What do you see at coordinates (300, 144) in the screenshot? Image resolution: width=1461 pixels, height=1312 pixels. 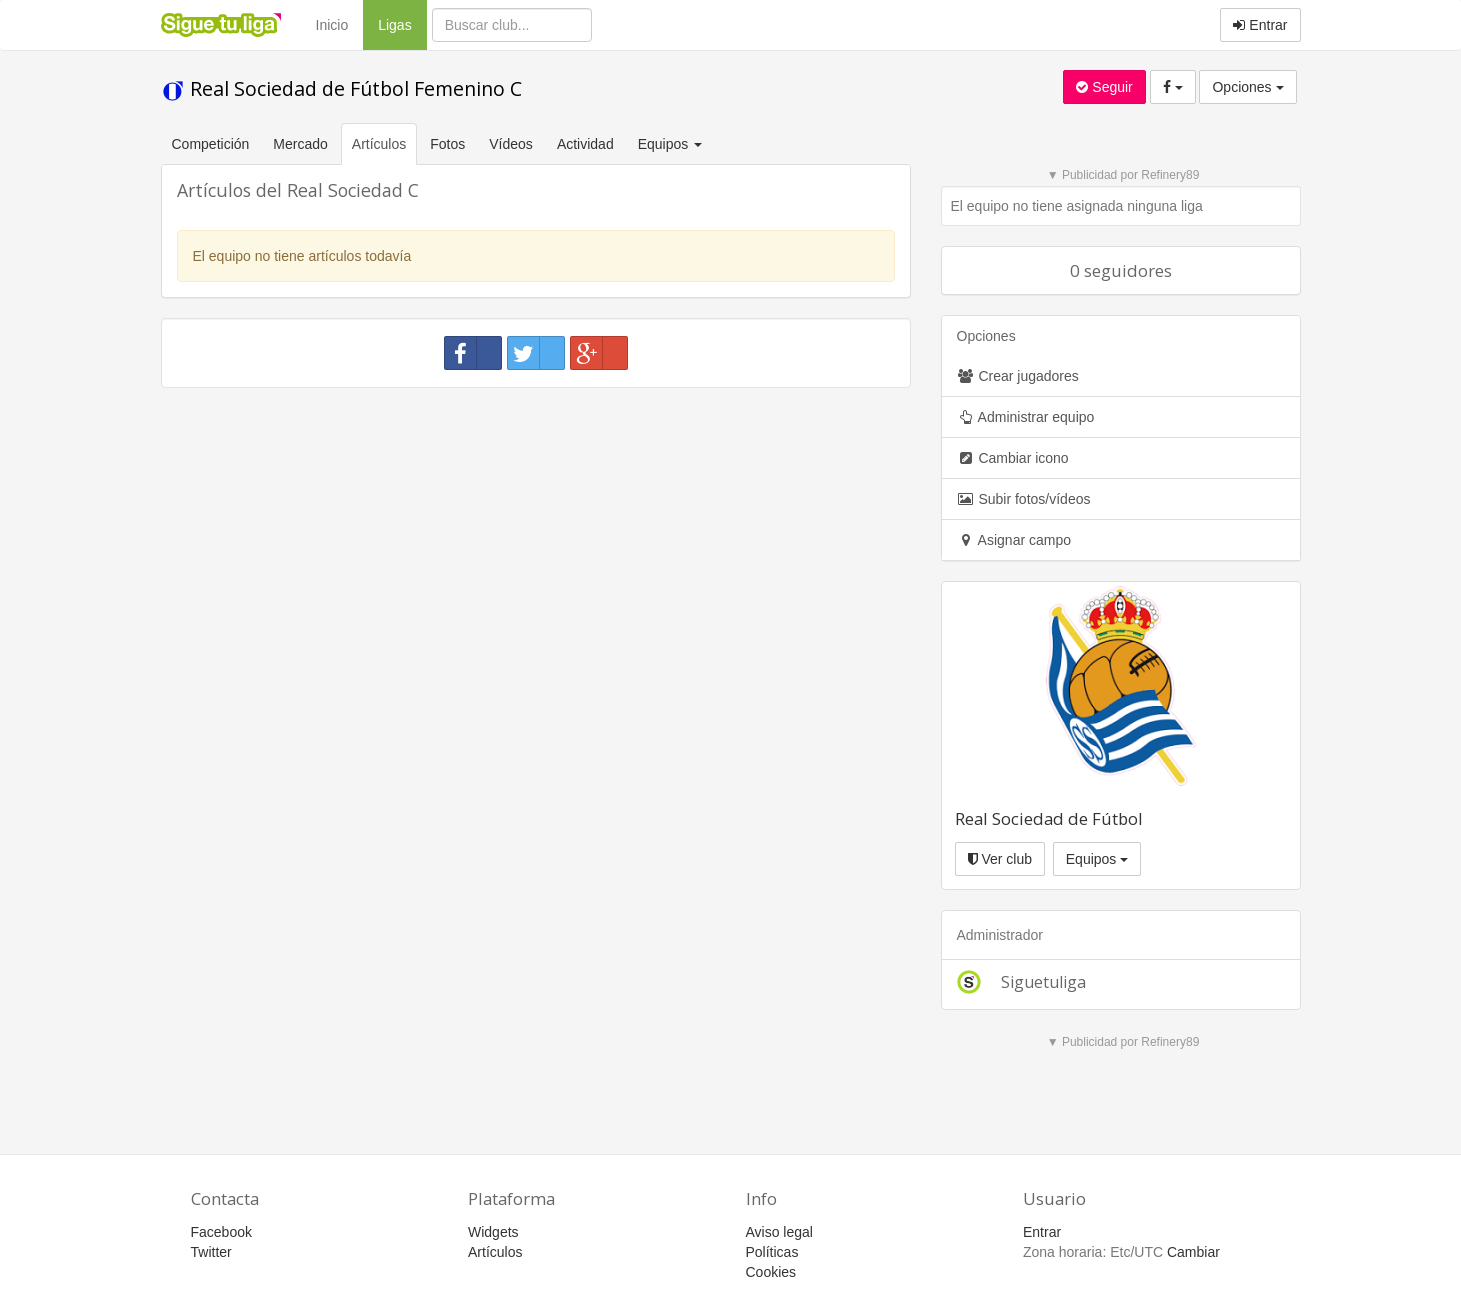 I see `Mercado` at bounding box center [300, 144].